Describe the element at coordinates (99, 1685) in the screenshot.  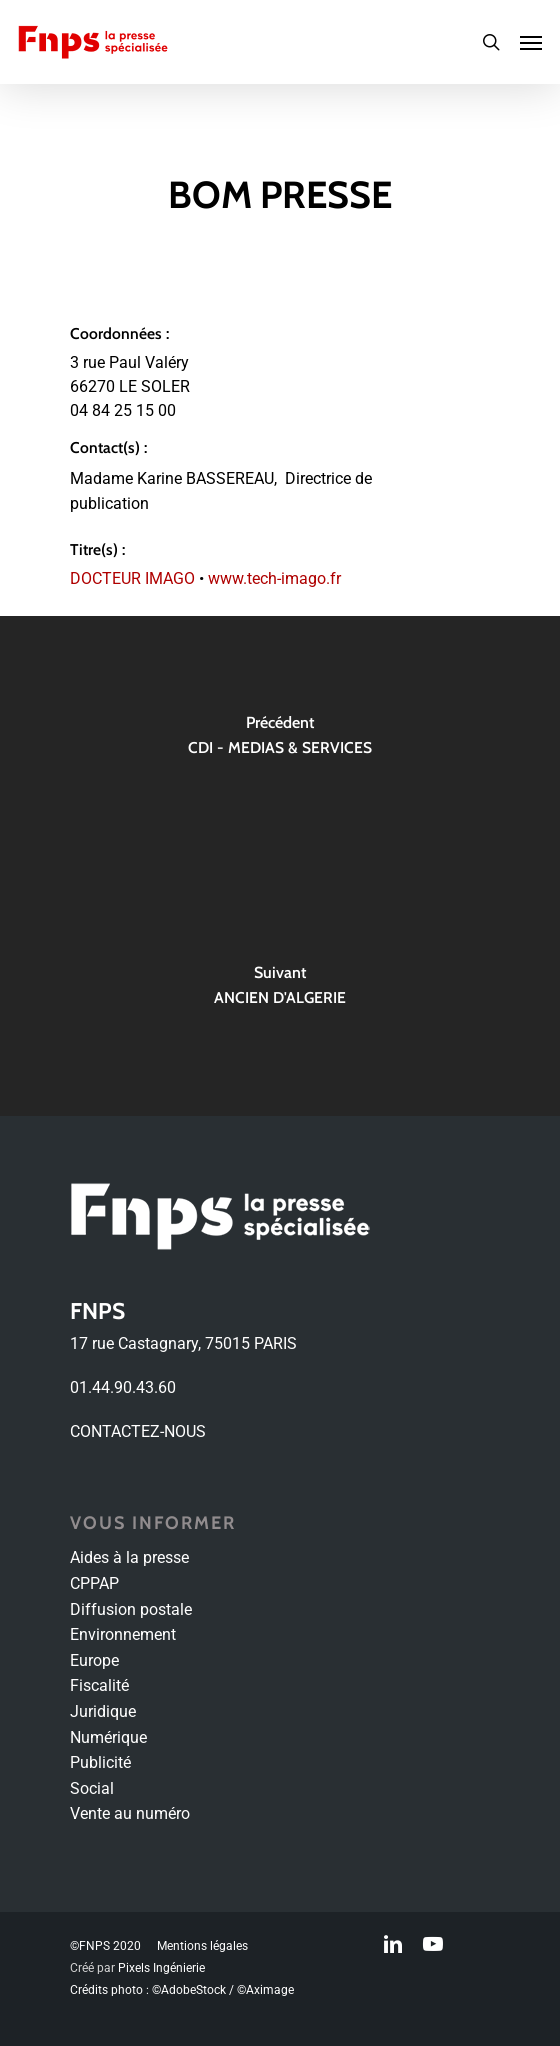
I see `Fiscalité` at that location.